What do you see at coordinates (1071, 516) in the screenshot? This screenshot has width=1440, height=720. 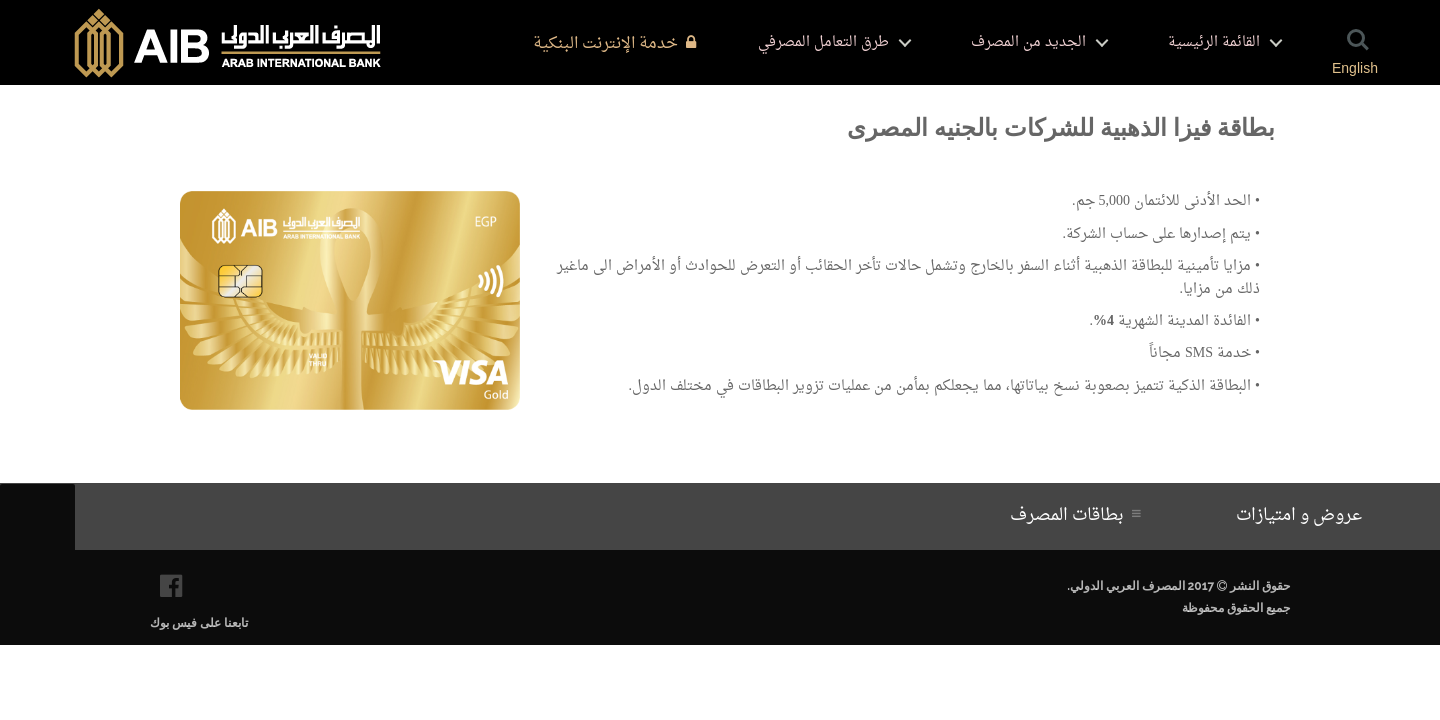 I see `بطاقات المصرف` at bounding box center [1071, 516].